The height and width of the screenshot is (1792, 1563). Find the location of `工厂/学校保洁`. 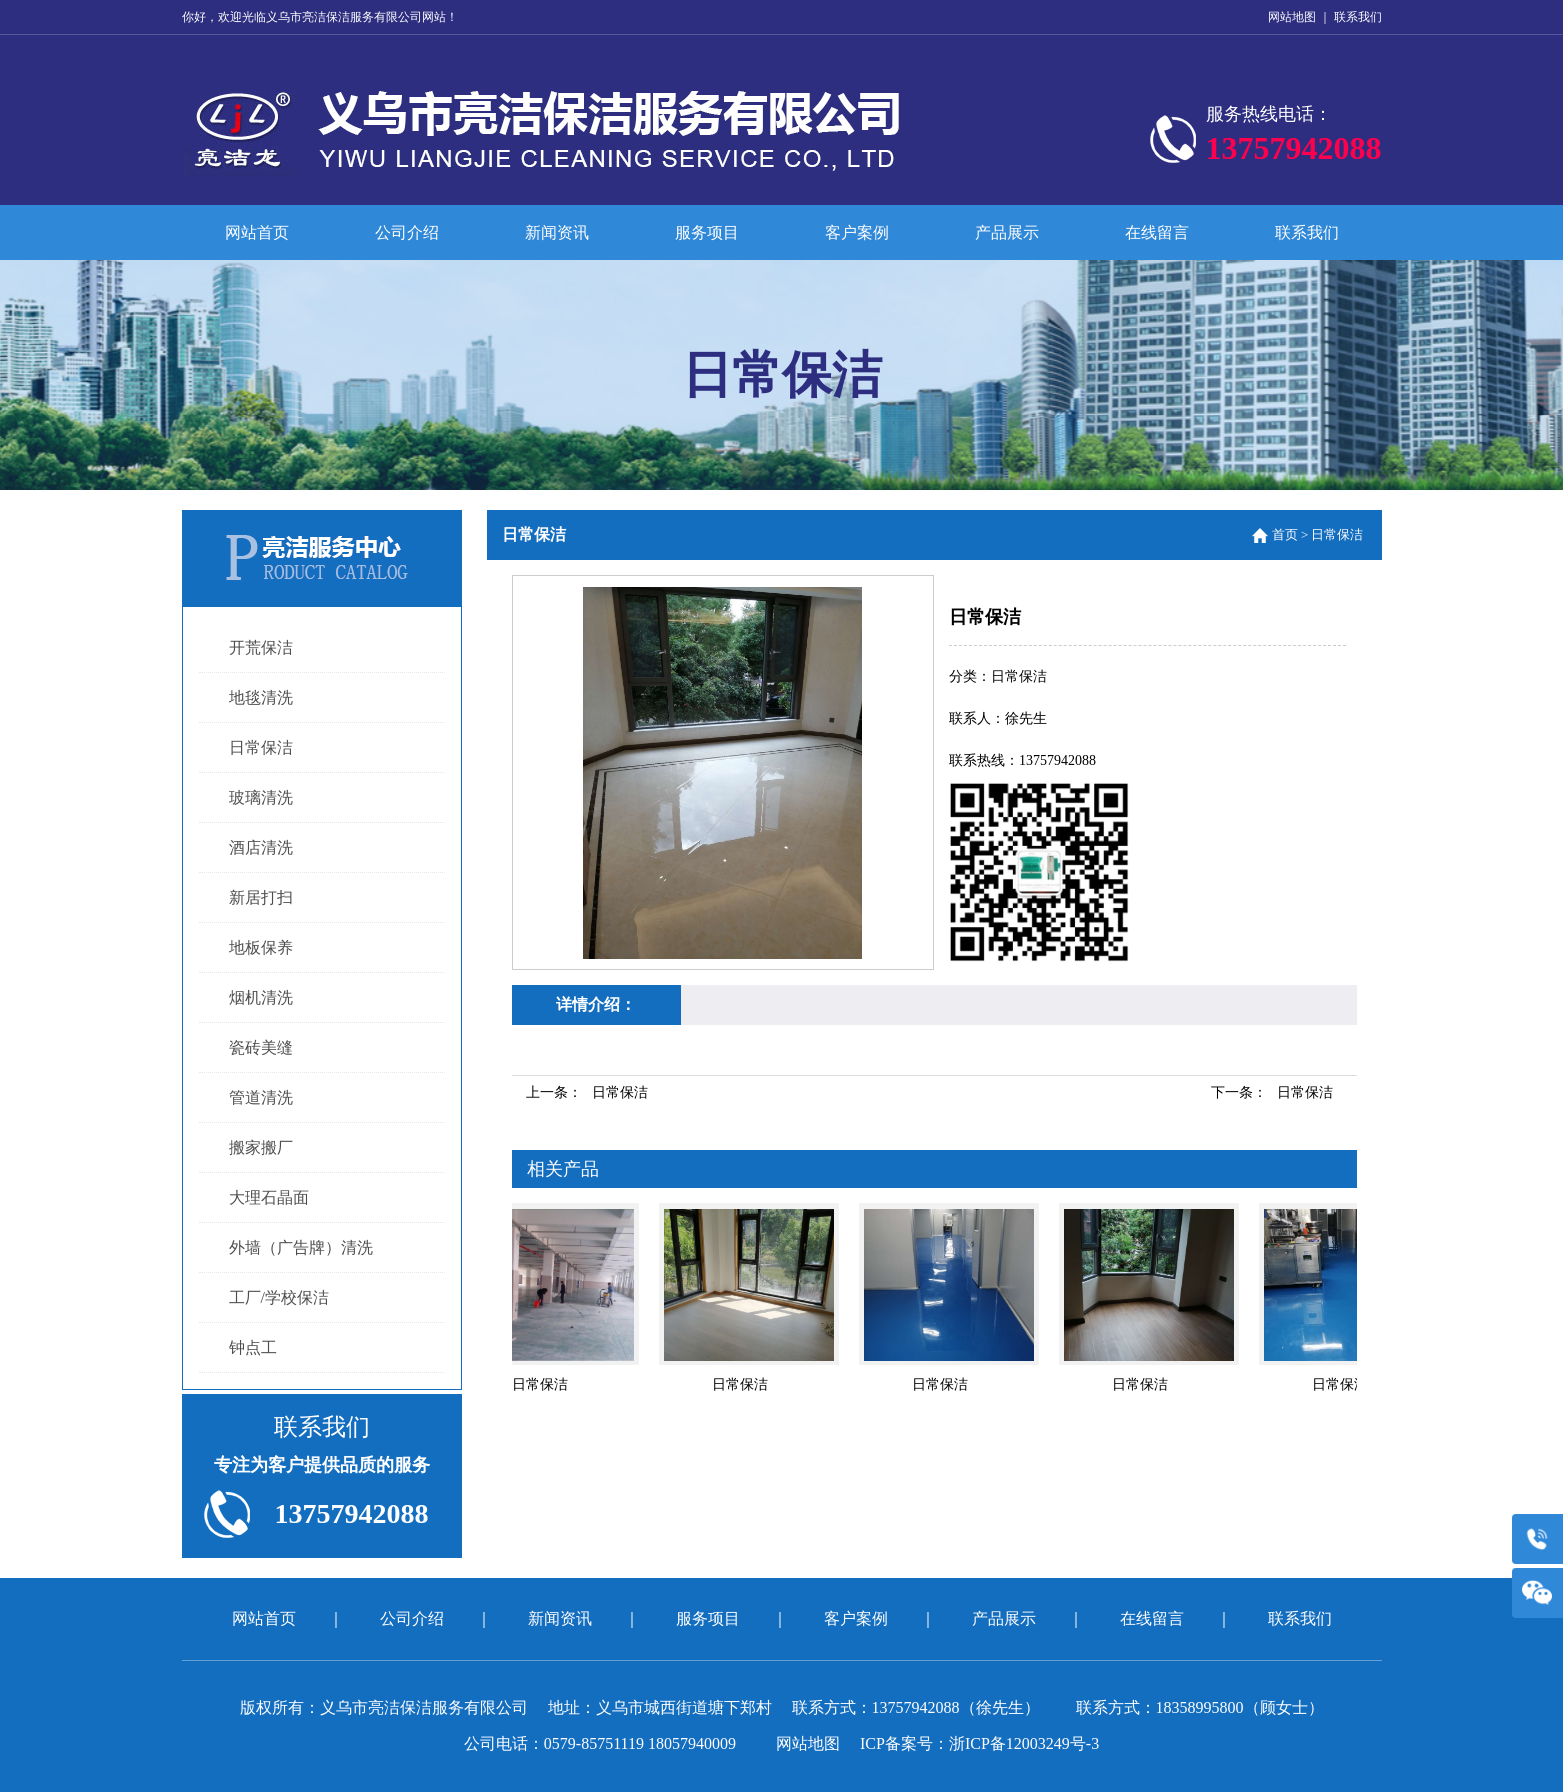

工厂/学校保洁 is located at coordinates (279, 1297).